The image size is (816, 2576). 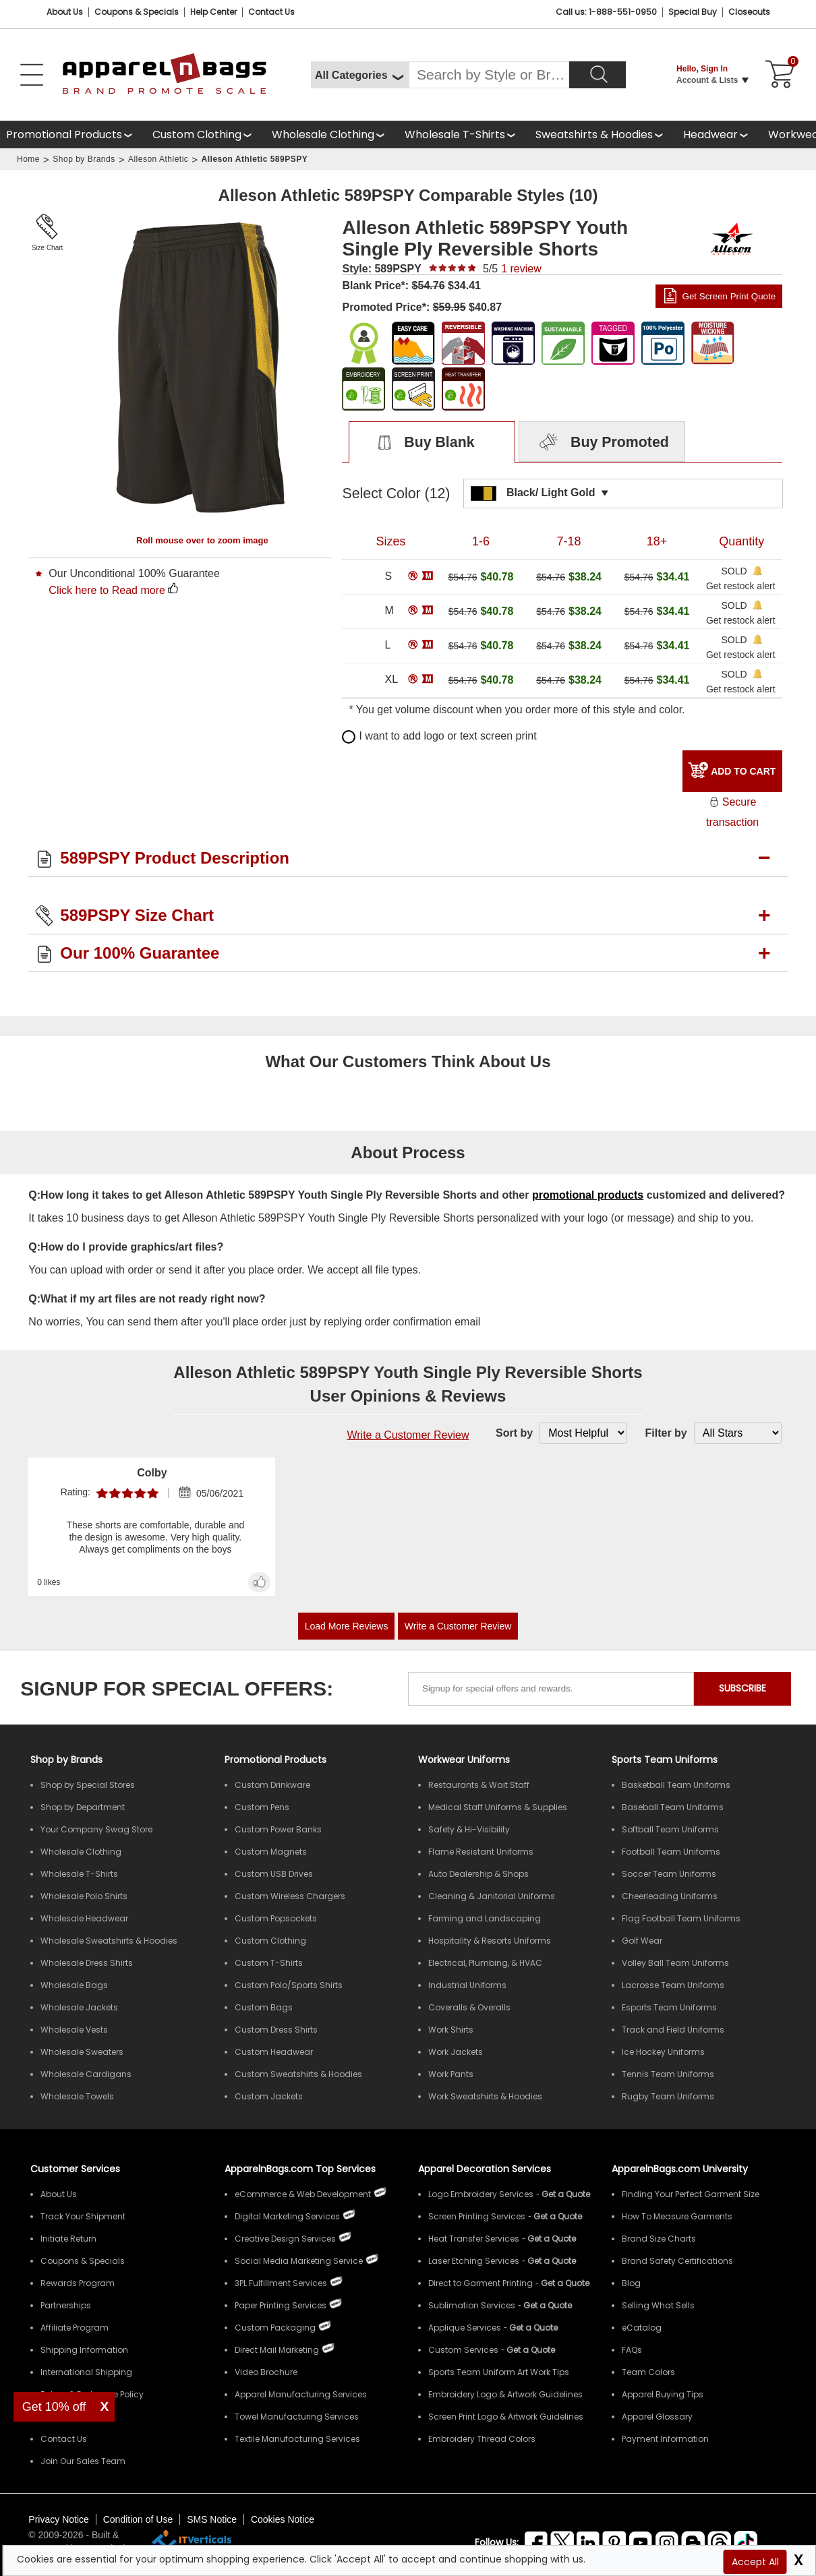 What do you see at coordinates (86, 2372) in the screenshot?
I see `International Shipping` at bounding box center [86, 2372].